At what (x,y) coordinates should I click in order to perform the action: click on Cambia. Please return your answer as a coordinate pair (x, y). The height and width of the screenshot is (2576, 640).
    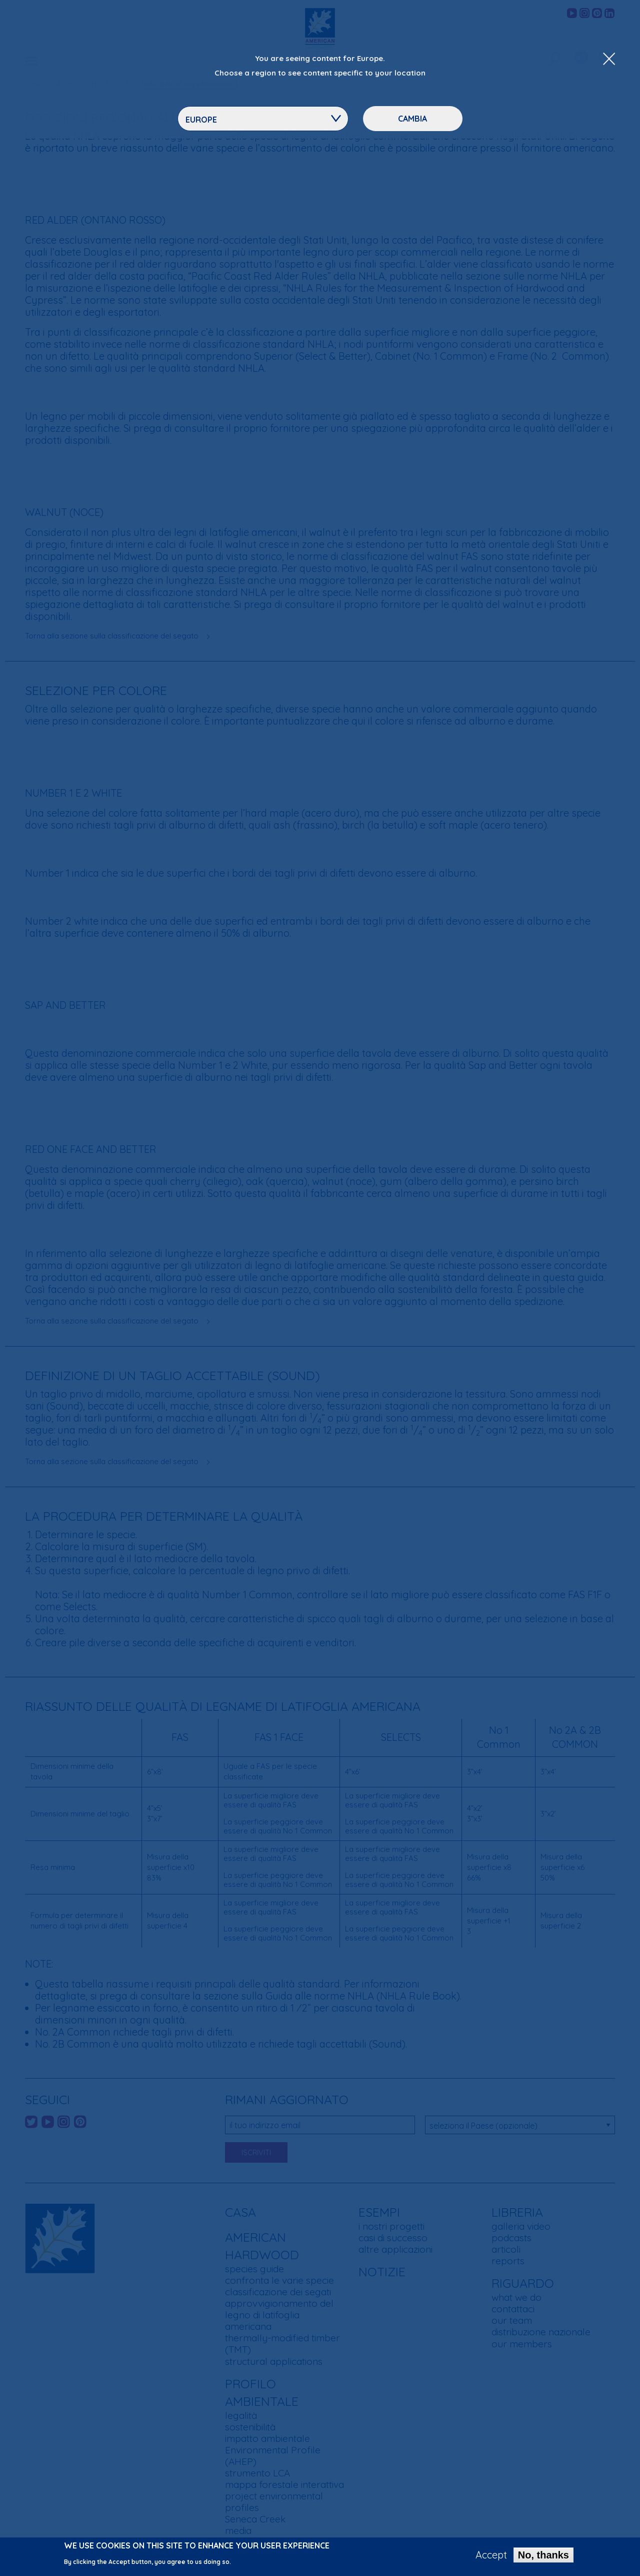
    Looking at the image, I should click on (412, 119).